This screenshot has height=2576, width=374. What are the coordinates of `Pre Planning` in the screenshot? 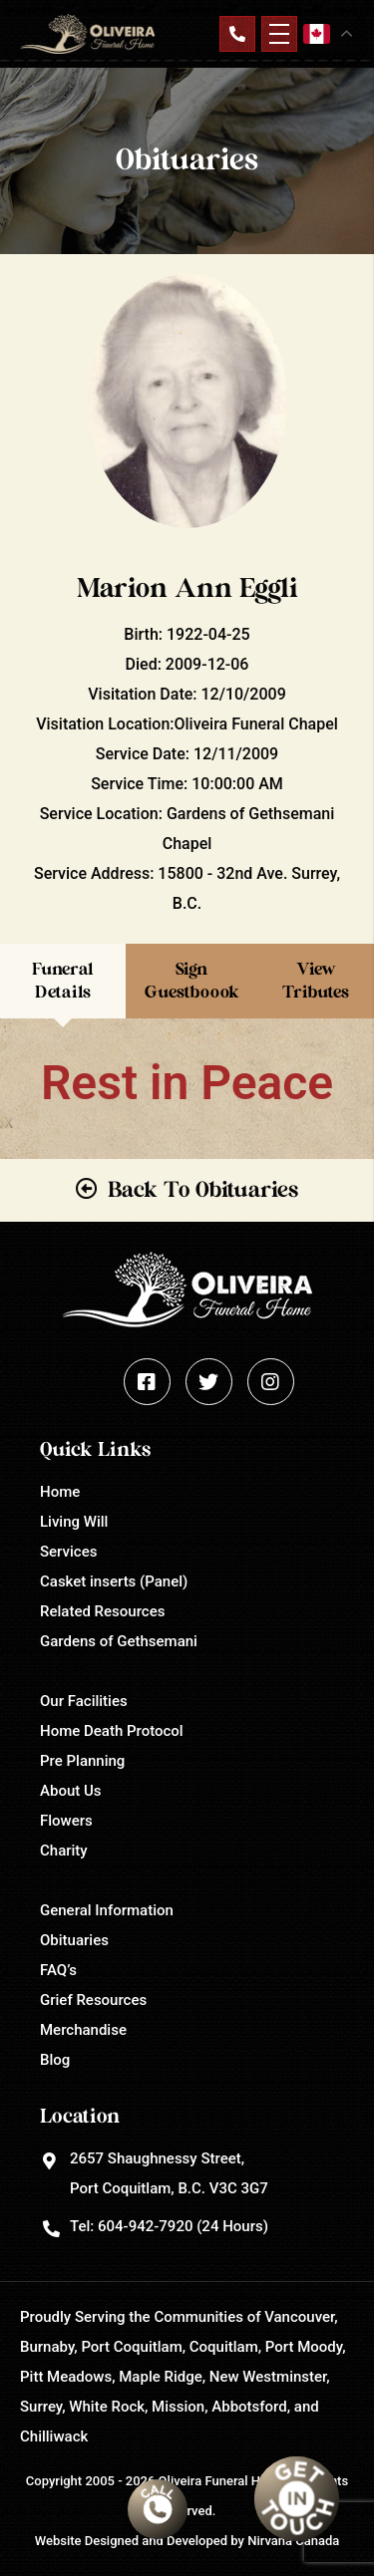 It's located at (82, 1761).